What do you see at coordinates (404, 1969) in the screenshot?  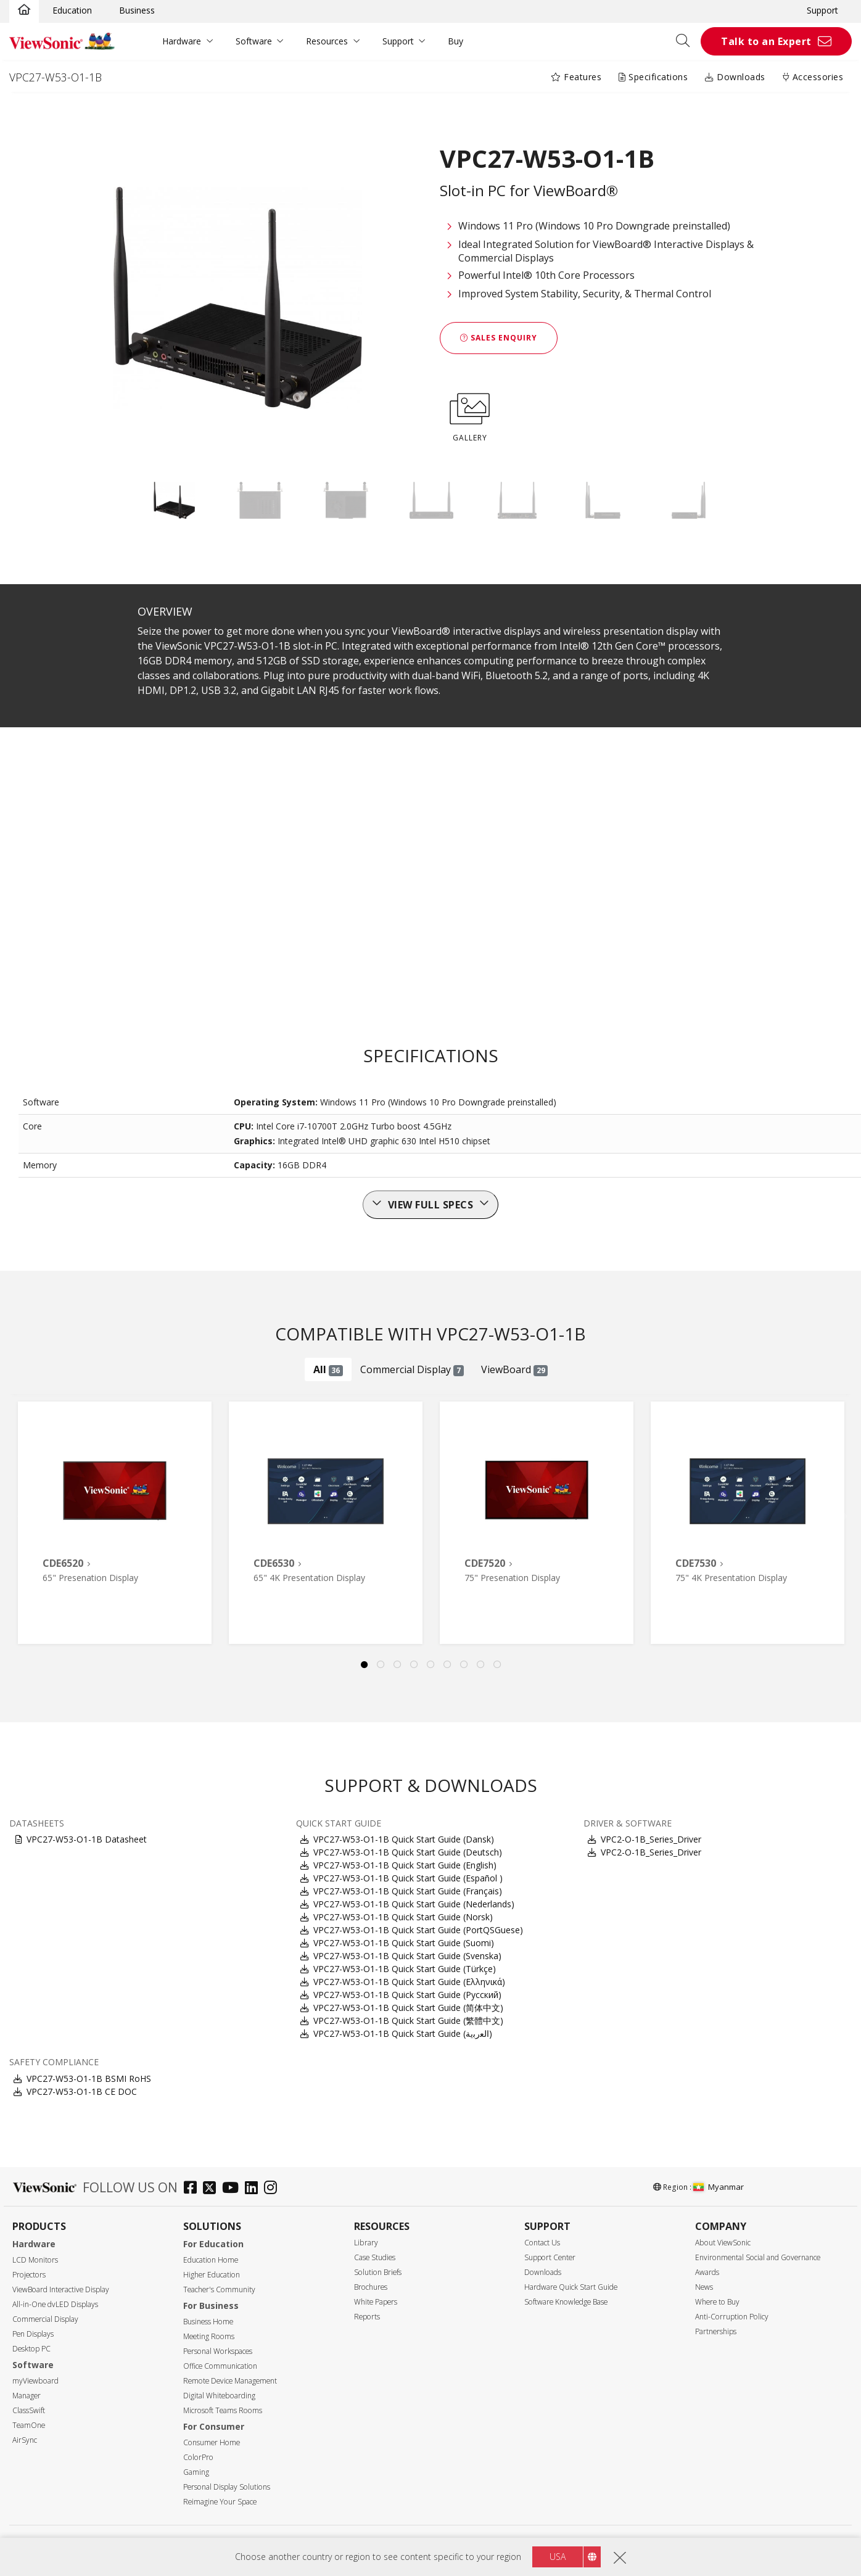 I see `VPC27-W53-O1-1B Quick Start Guide (Türkçe)` at bounding box center [404, 1969].